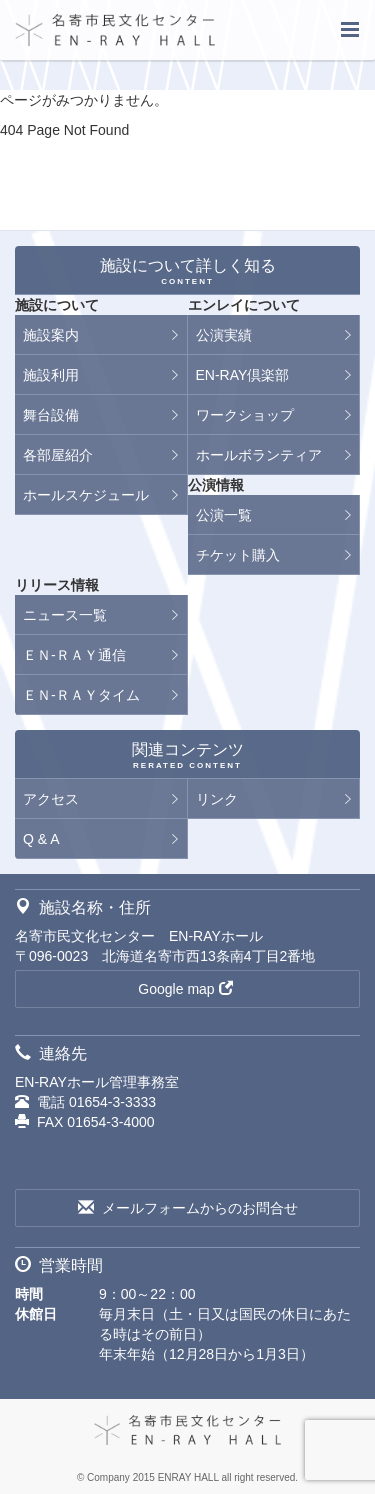 Image resolution: width=375 pixels, height=1494 pixels. Describe the element at coordinates (58, 455) in the screenshot. I see `各部屋紹介` at that location.